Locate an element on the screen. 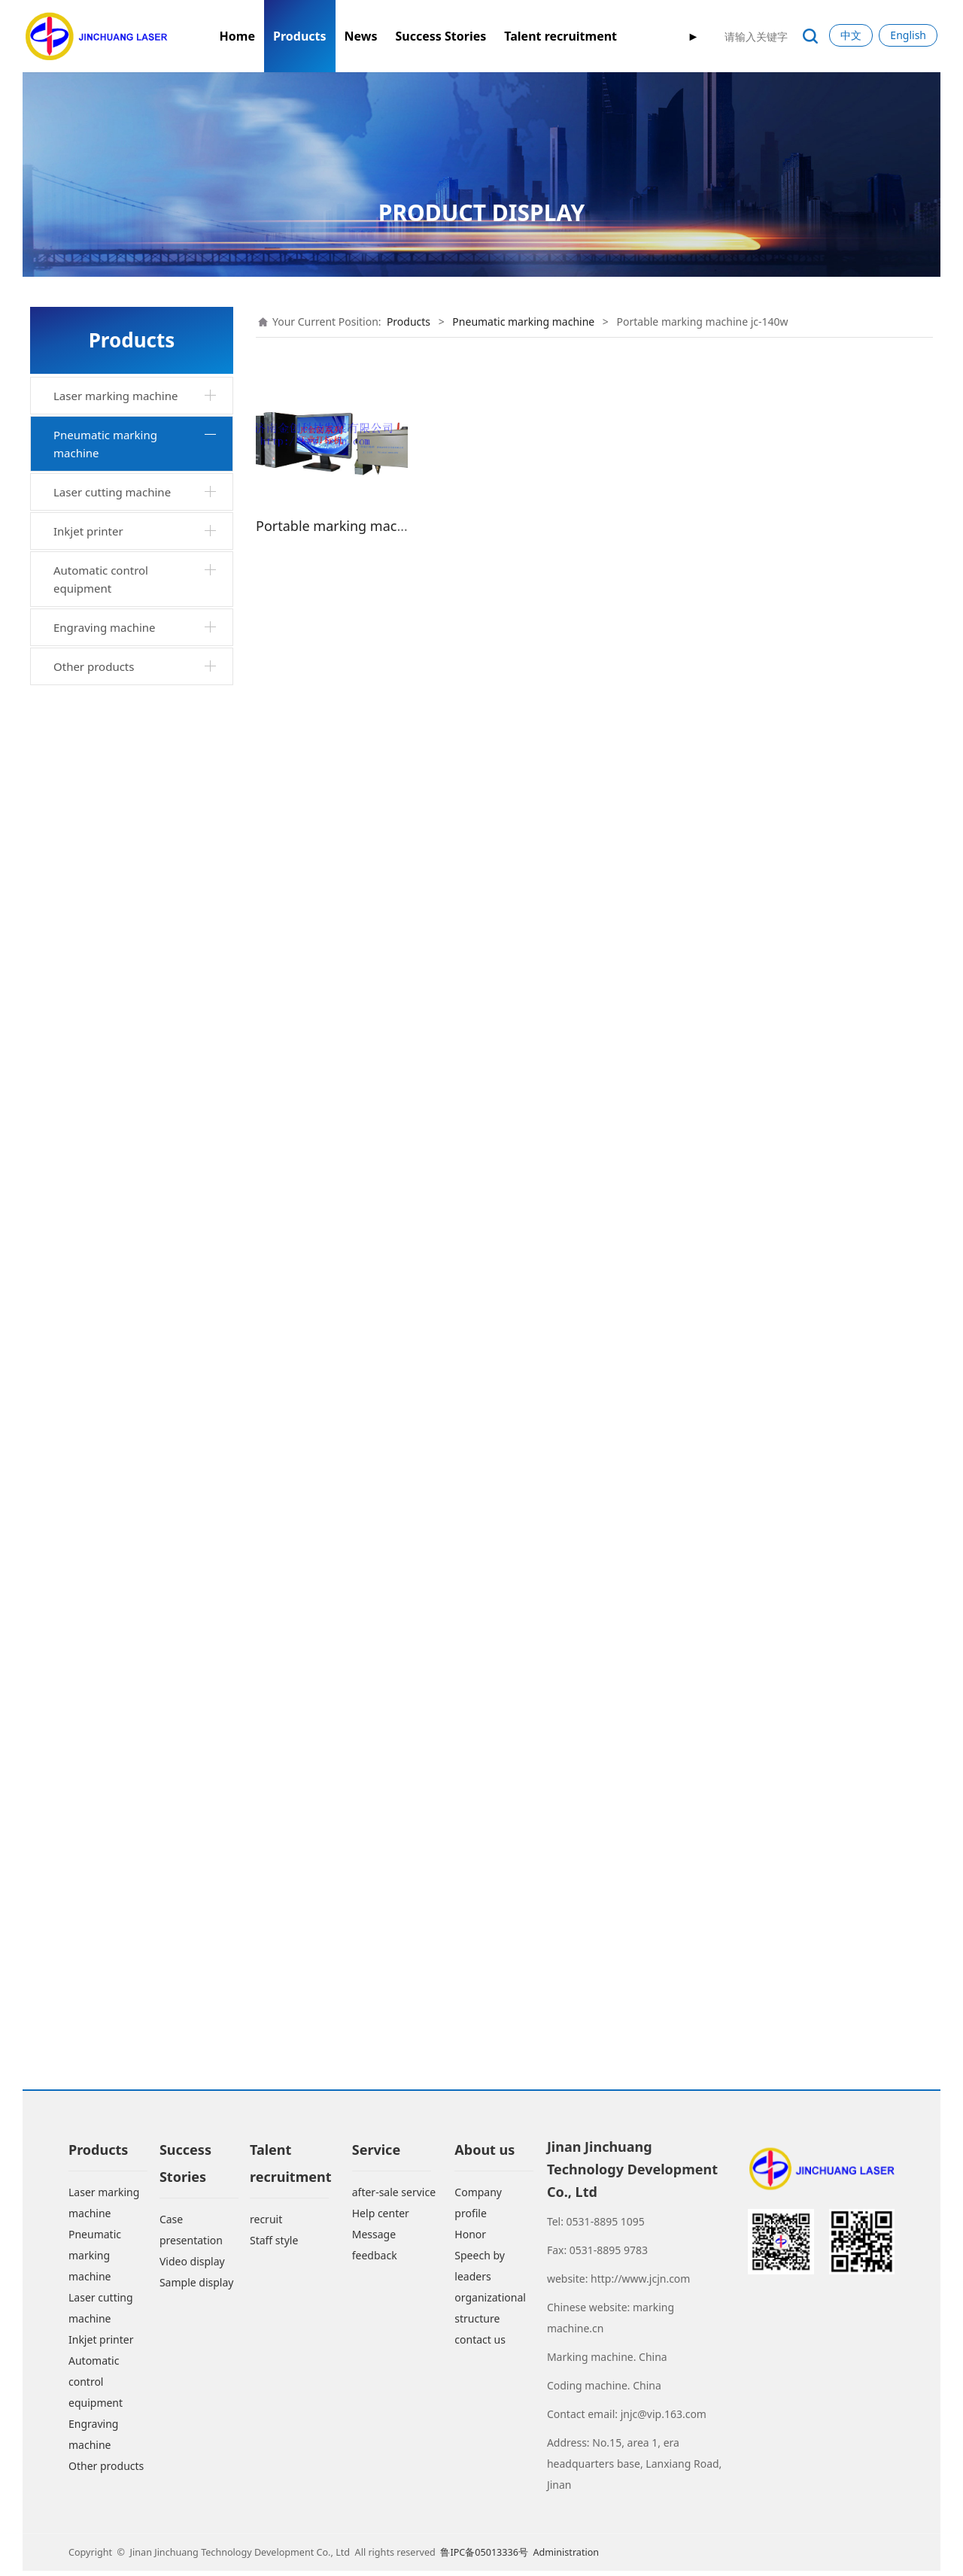  Integrated portable marking machine jc-by140 is located at coordinates (134, 497).